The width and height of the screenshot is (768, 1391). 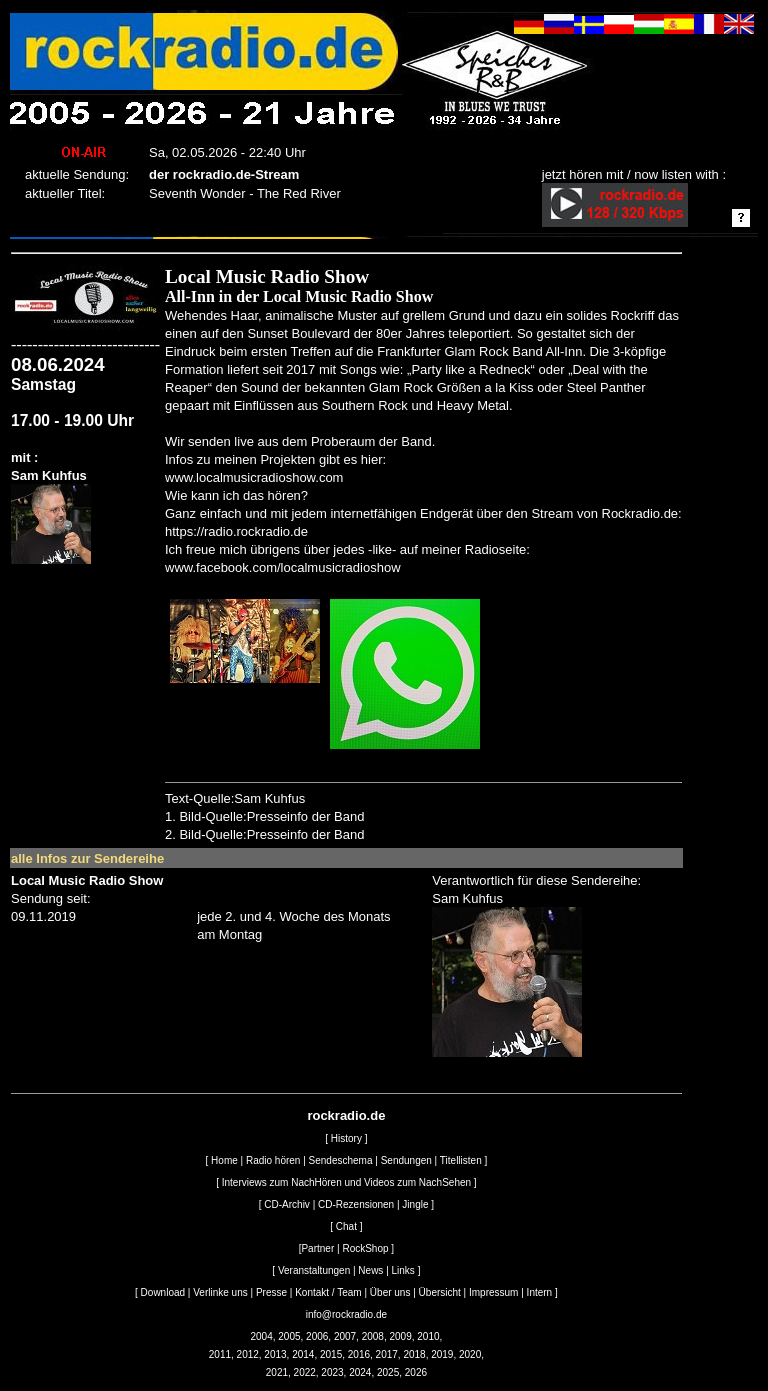 I want to click on Titellisten, so click(x=461, y=1160).